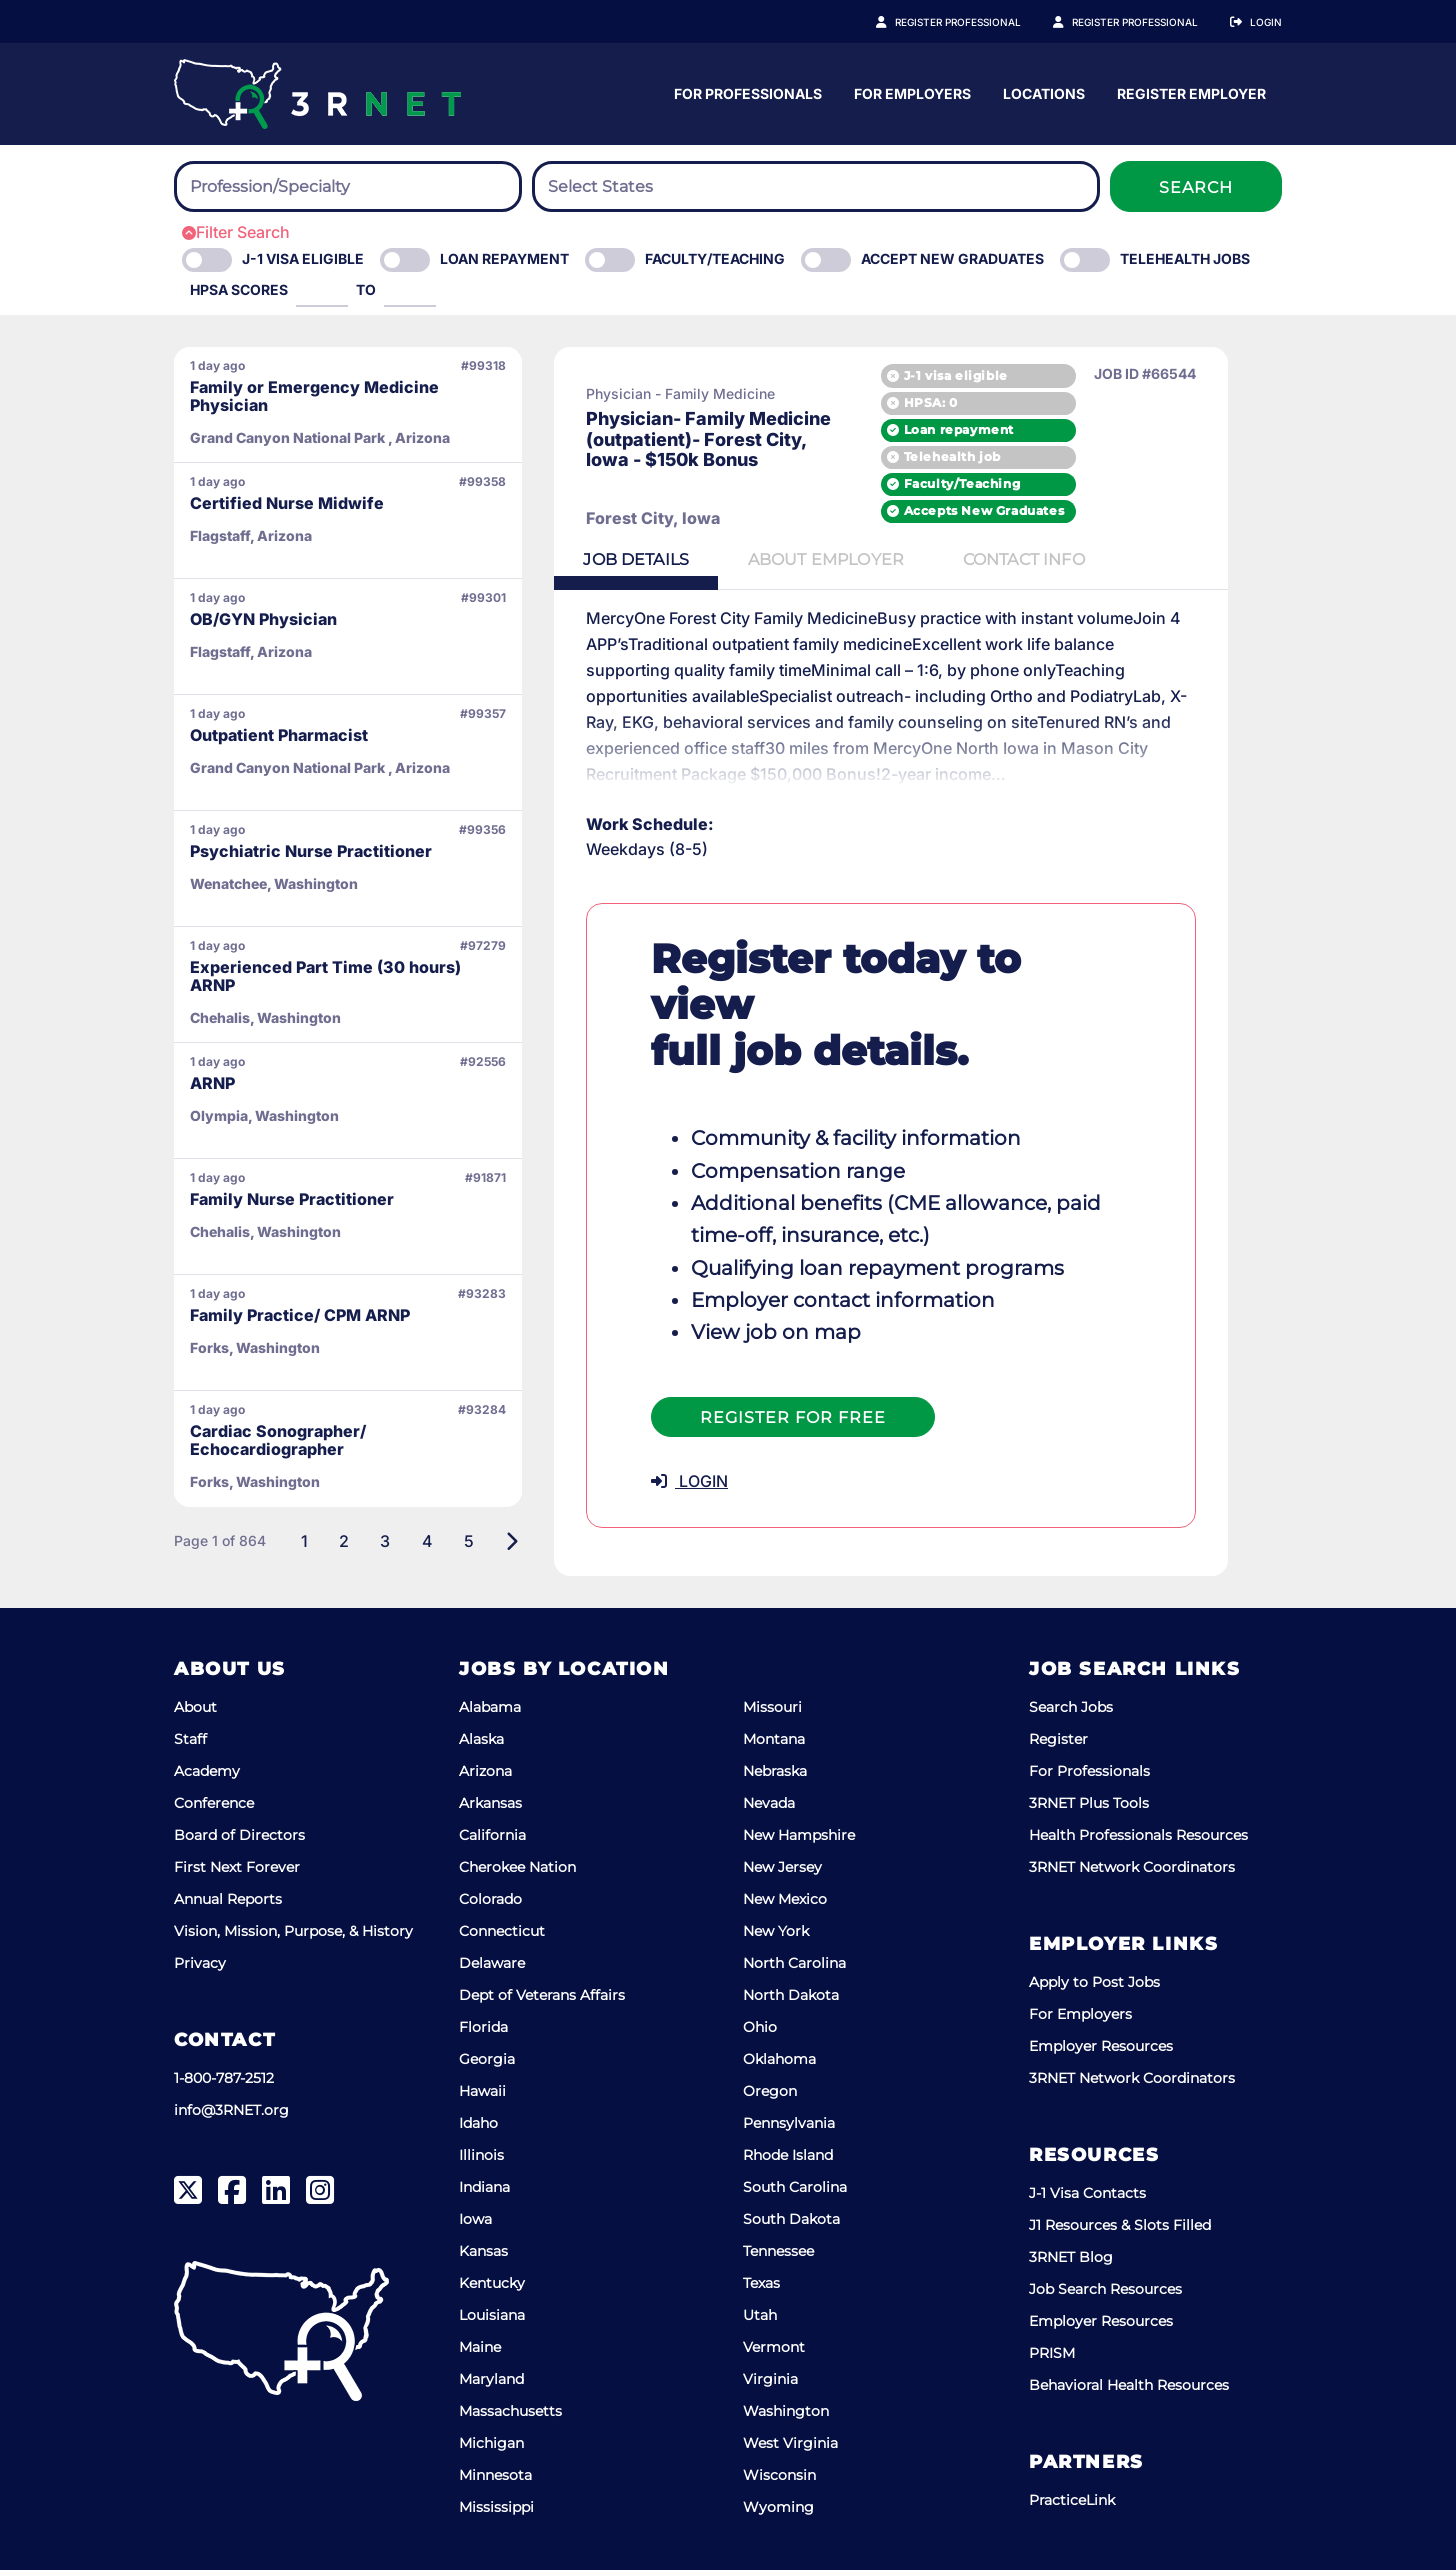 This screenshot has width=1456, height=2570. What do you see at coordinates (715, 258) in the screenshot?
I see `Faculty/Teaching` at bounding box center [715, 258].